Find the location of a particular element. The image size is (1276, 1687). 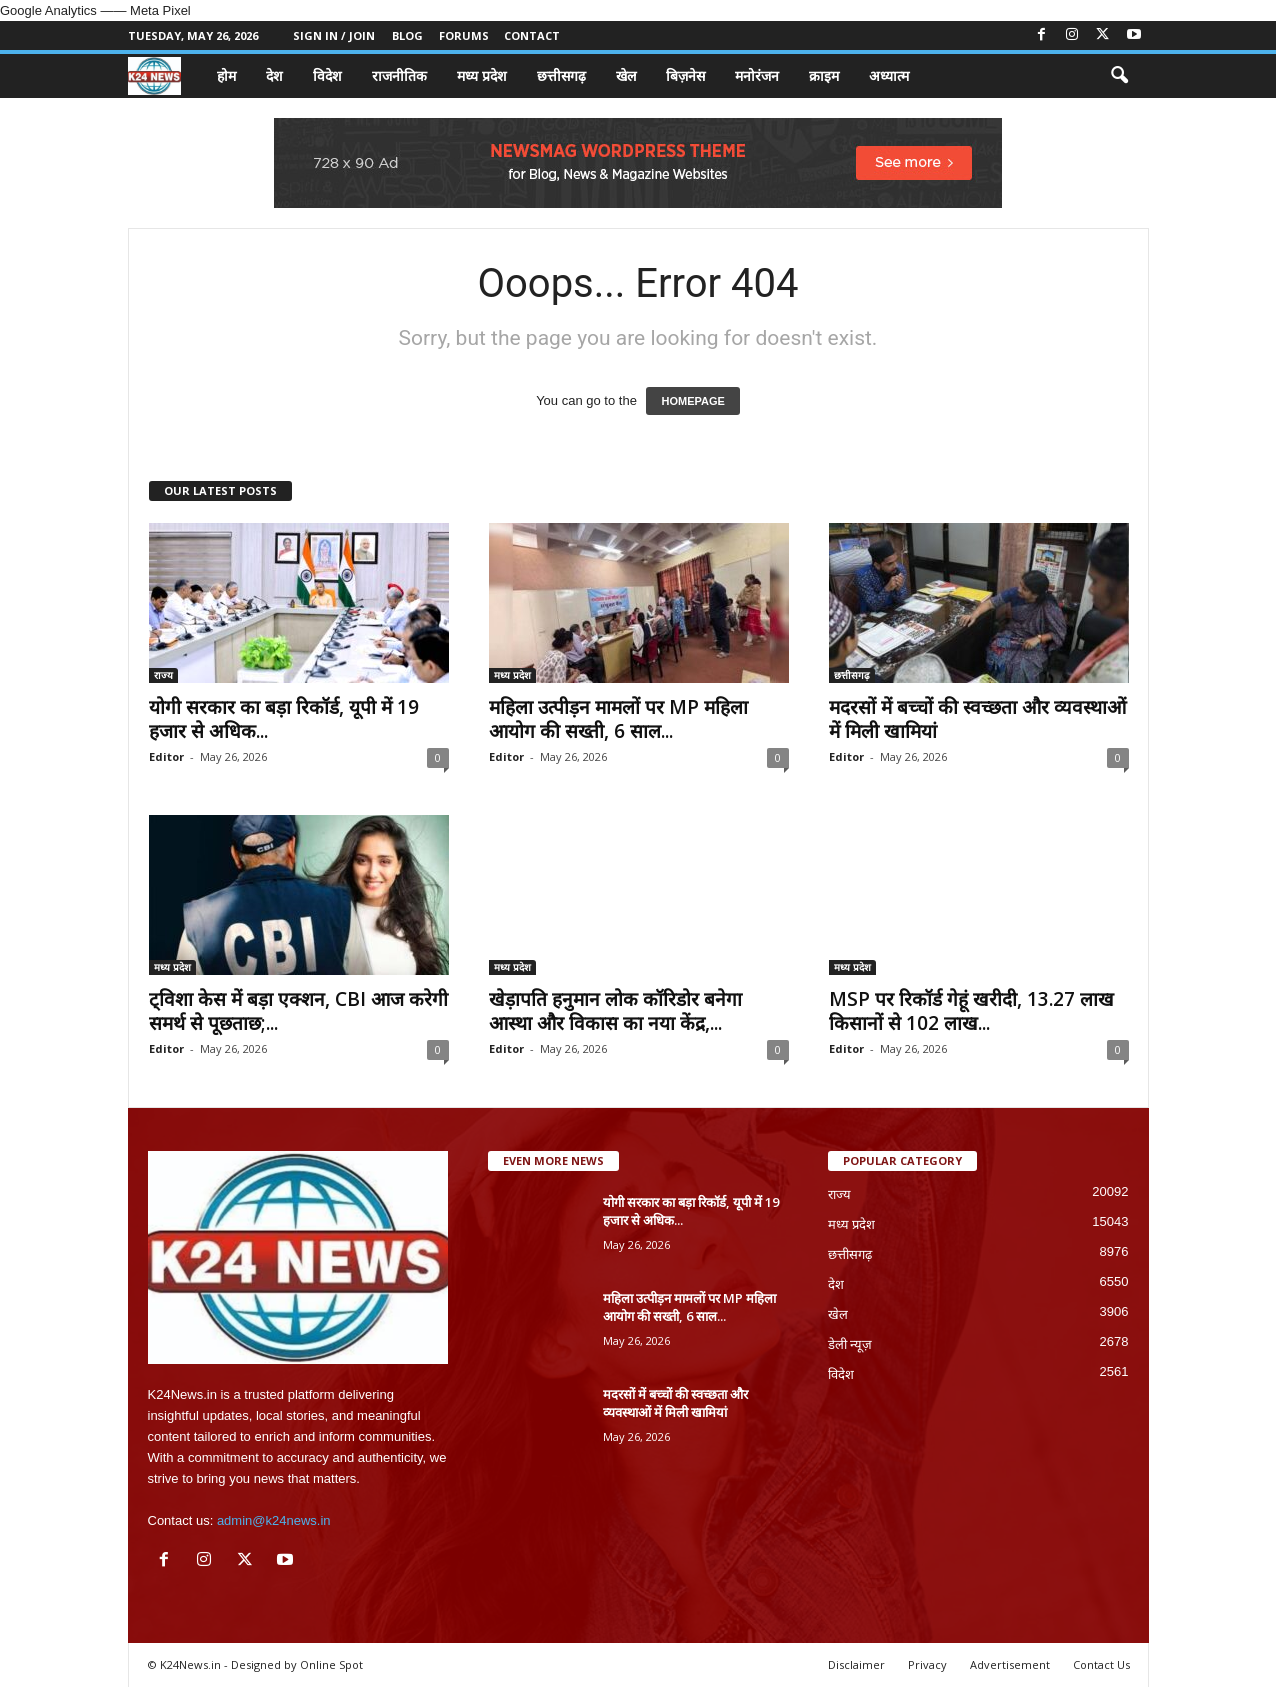

MSP पर रिकॉर्ड गेहूं खरीदी, 13.27 लाख किसानों से 102 लाख... is located at coordinates (971, 1011).